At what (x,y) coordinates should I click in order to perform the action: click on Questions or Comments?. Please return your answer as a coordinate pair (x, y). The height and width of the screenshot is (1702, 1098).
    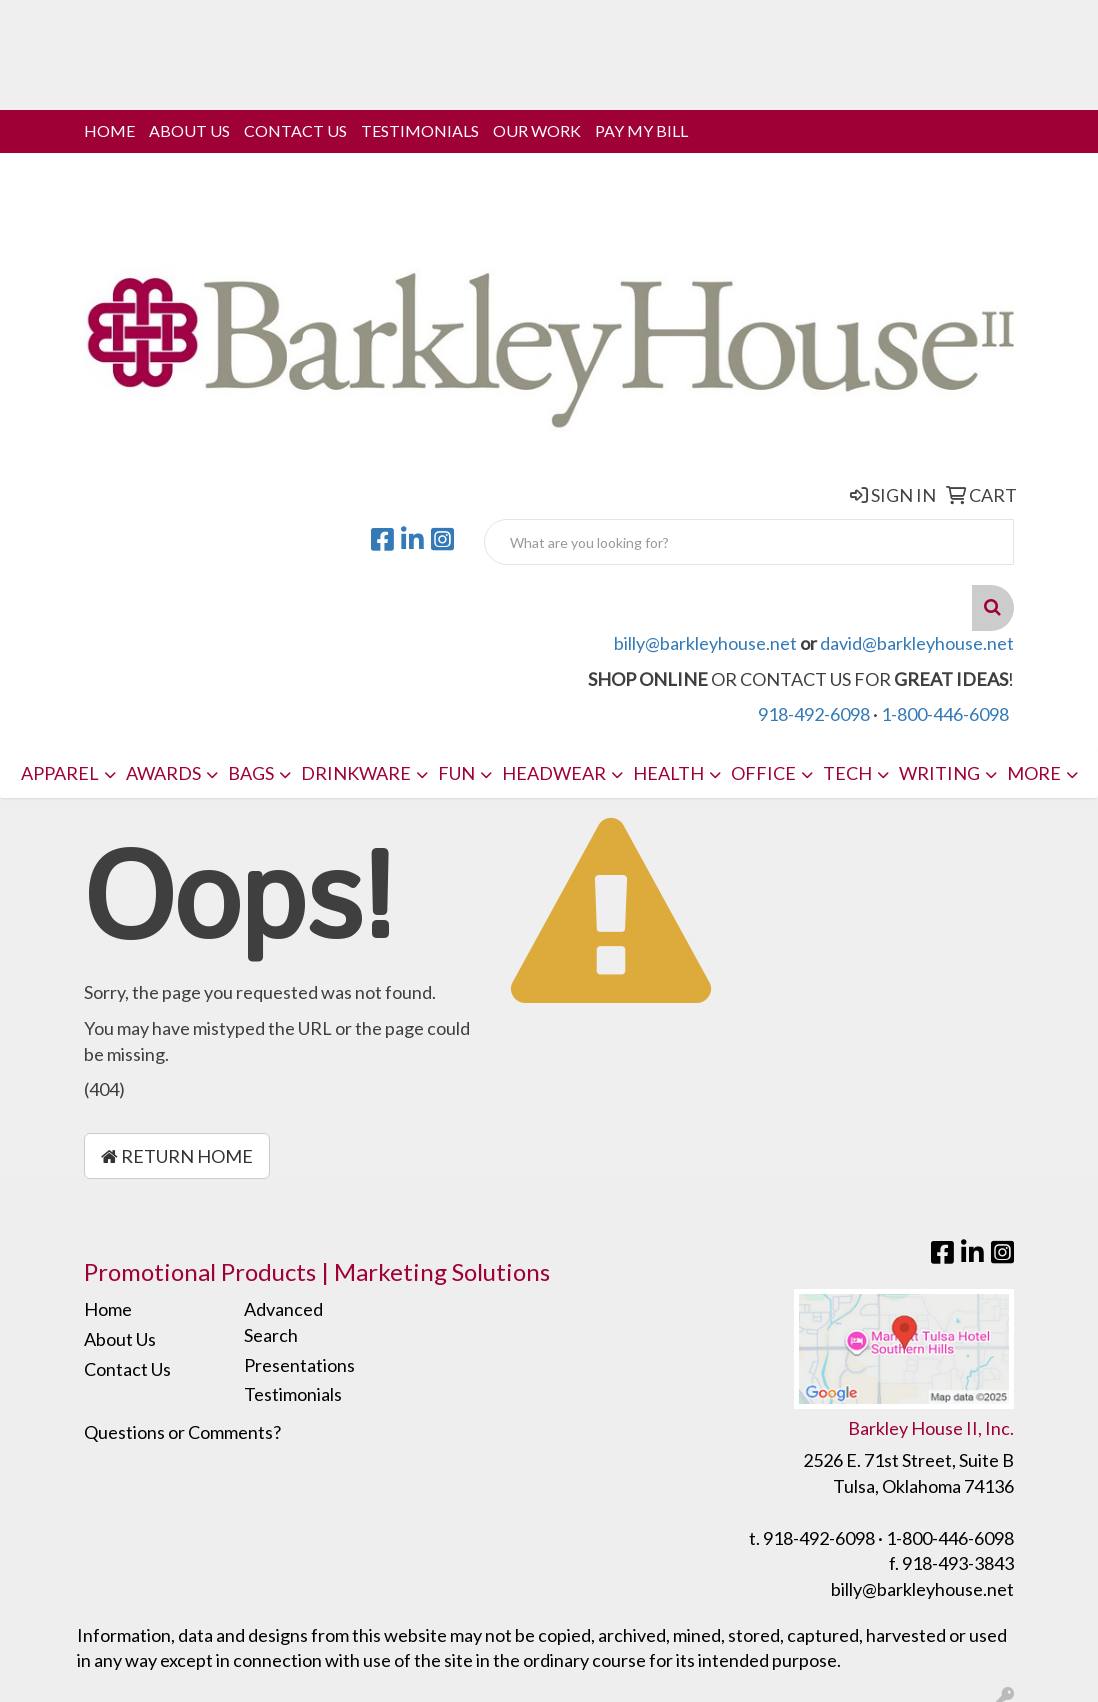
    Looking at the image, I should click on (182, 1432).